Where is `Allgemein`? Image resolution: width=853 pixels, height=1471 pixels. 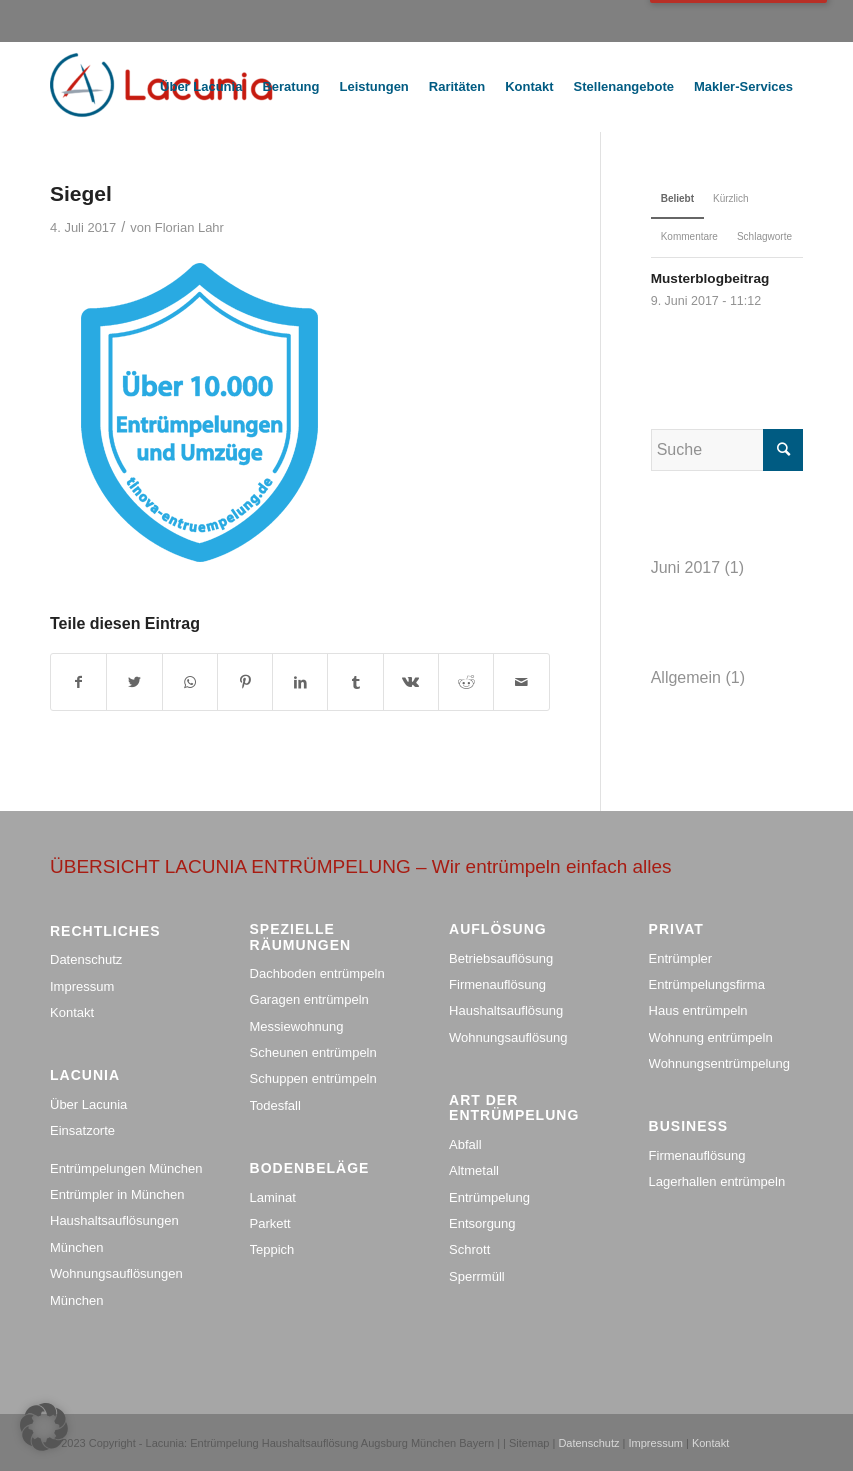 Allgemein is located at coordinates (686, 677).